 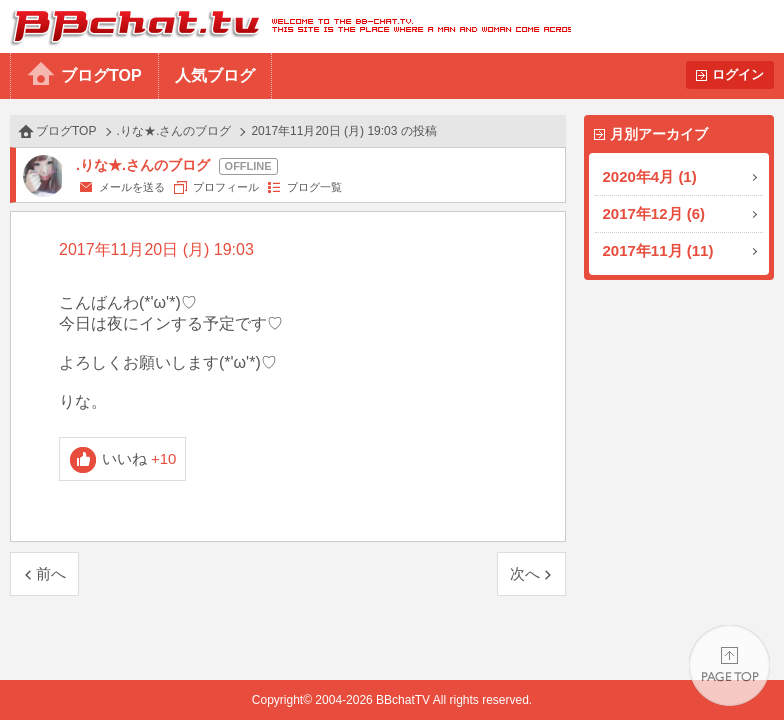 I want to click on 人気ブログ, so click(x=215, y=75).